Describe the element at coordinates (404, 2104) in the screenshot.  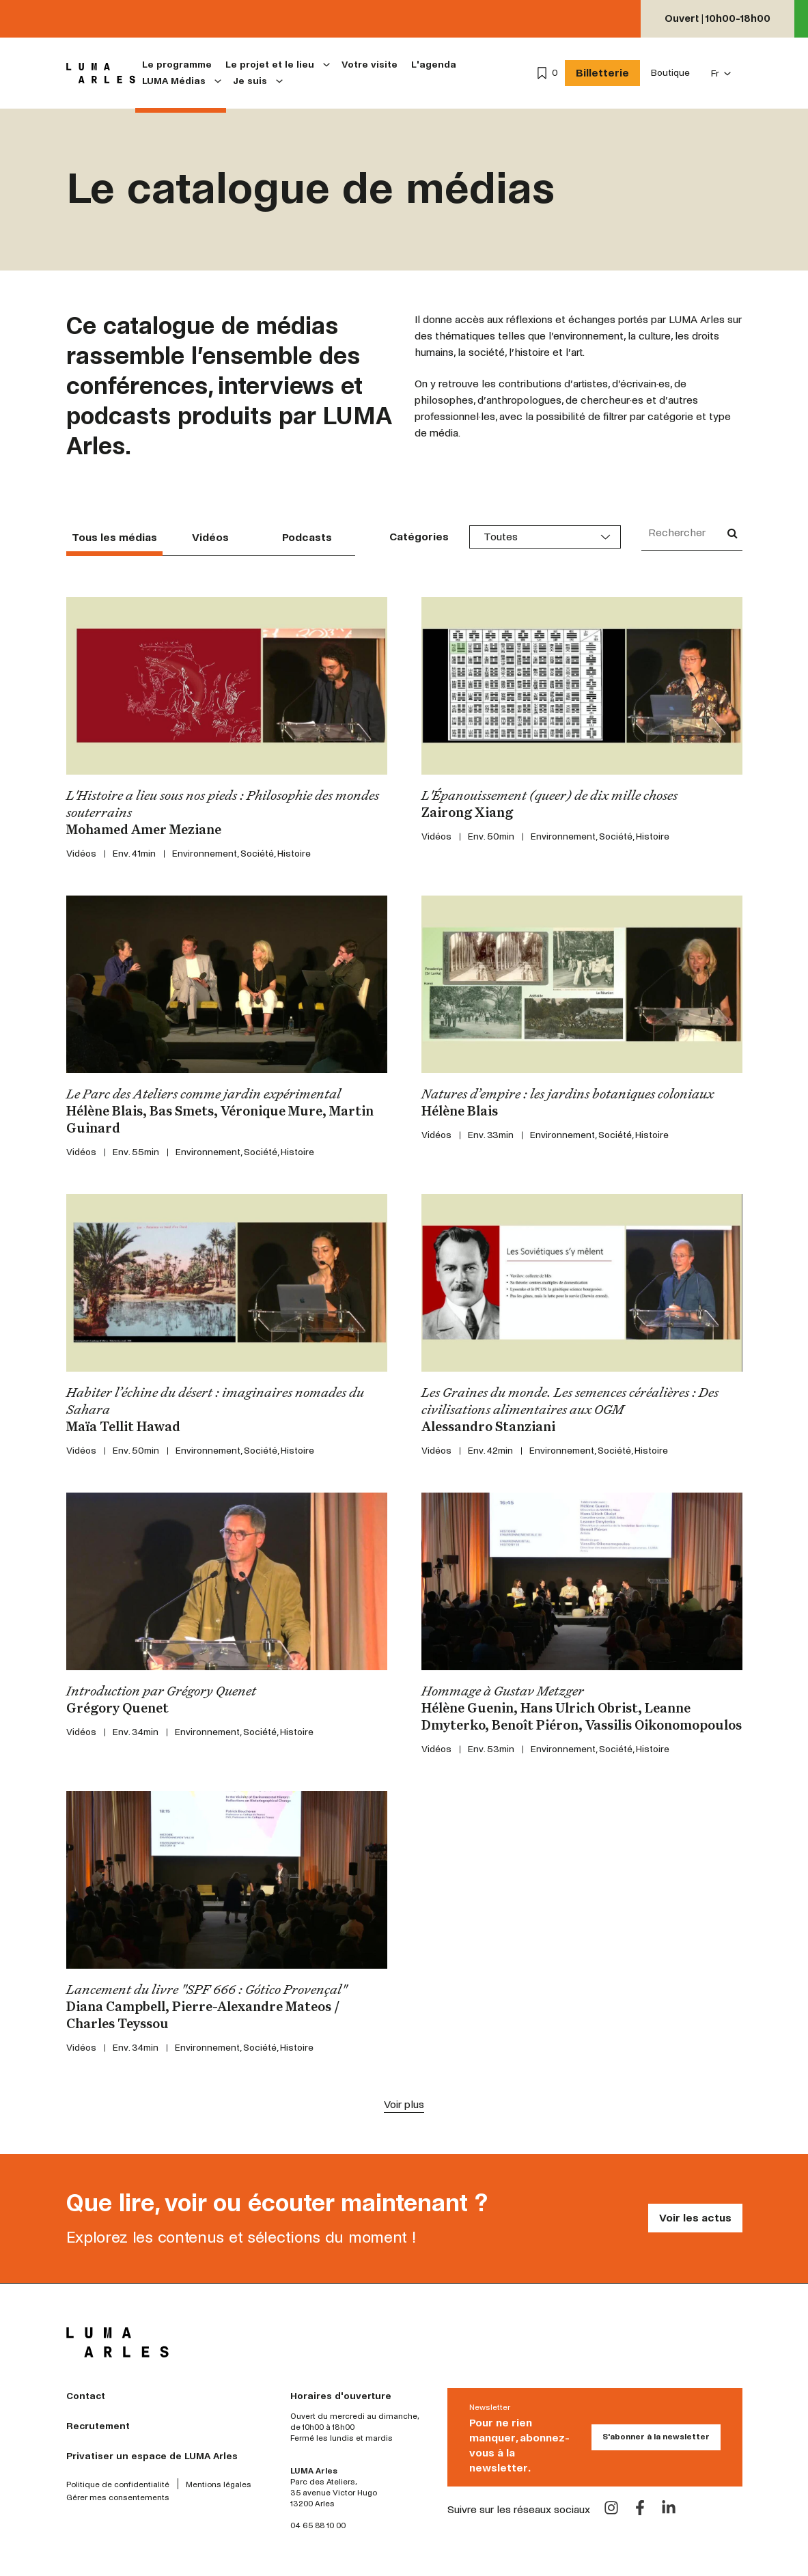
I see `Voir plus` at that location.